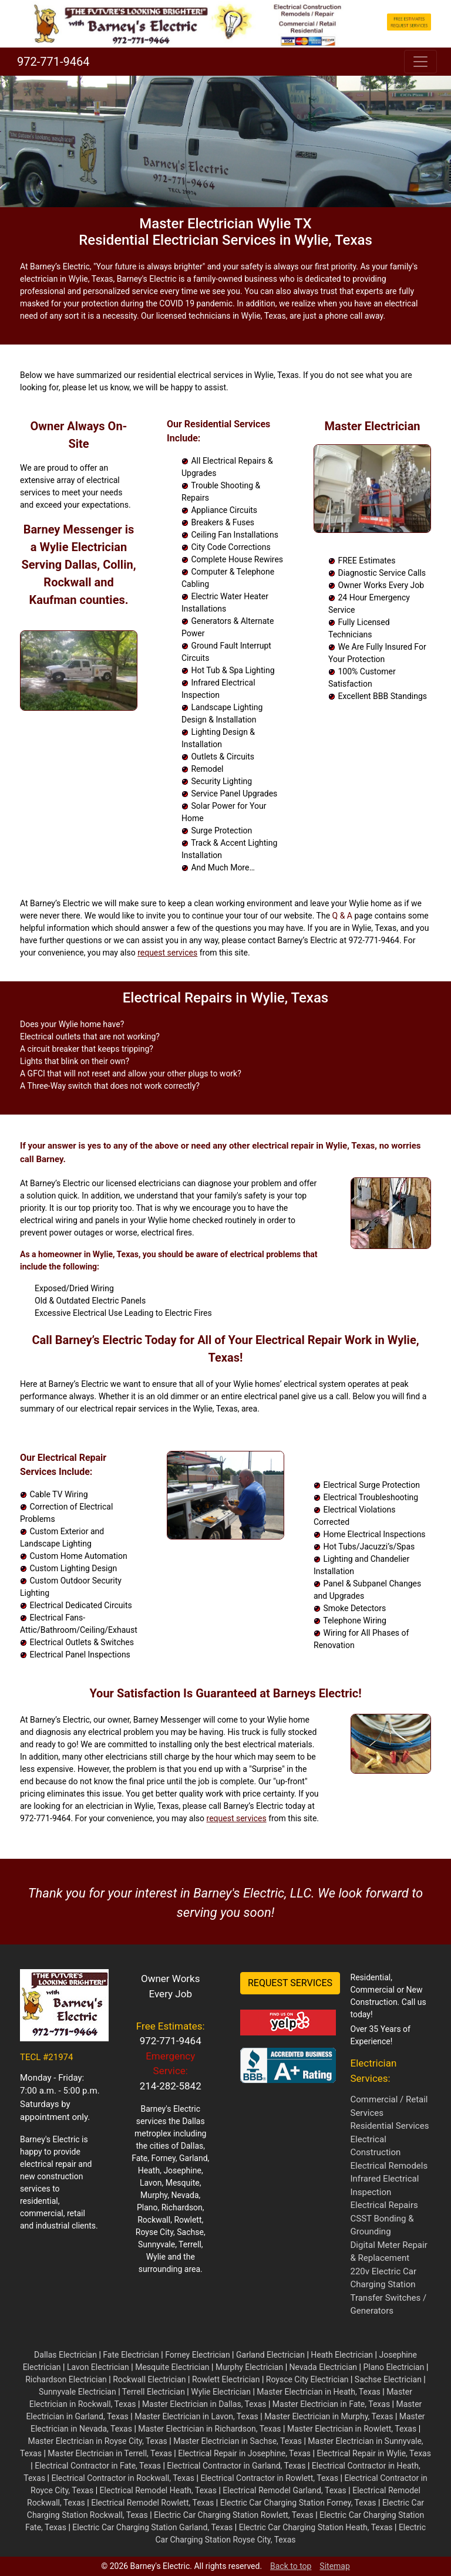 The image size is (451, 2576). I want to click on Master Electrician in Richardson, Texas, so click(209, 2428).